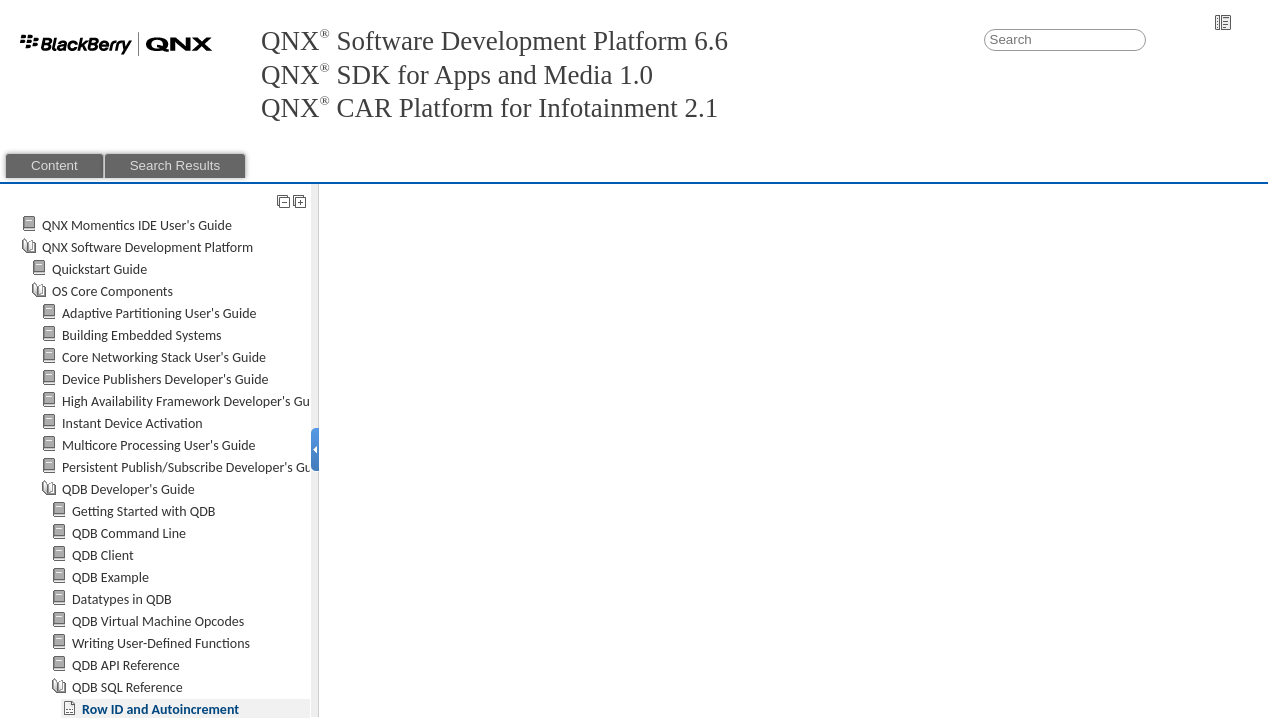 The image size is (1268, 720). I want to click on QNX Momentics IDE User's Guide, so click(137, 225).